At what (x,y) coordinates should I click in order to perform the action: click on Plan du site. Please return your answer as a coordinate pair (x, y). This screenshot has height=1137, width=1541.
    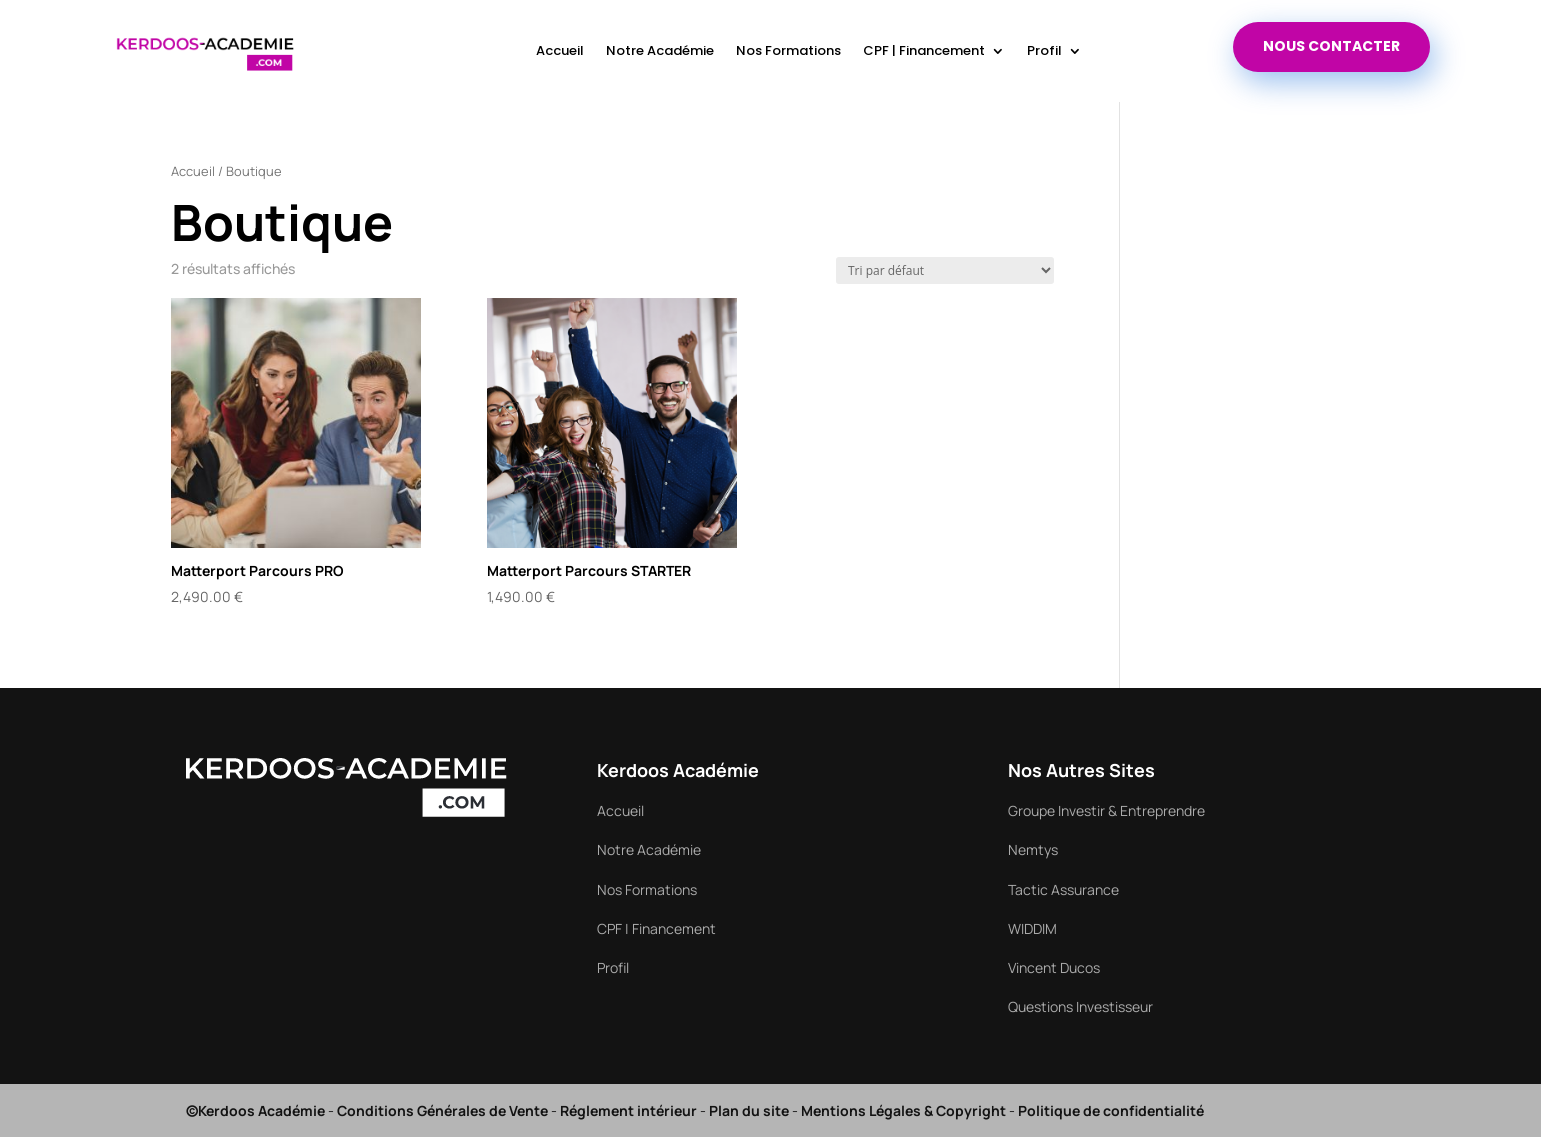
    Looking at the image, I should click on (749, 1110).